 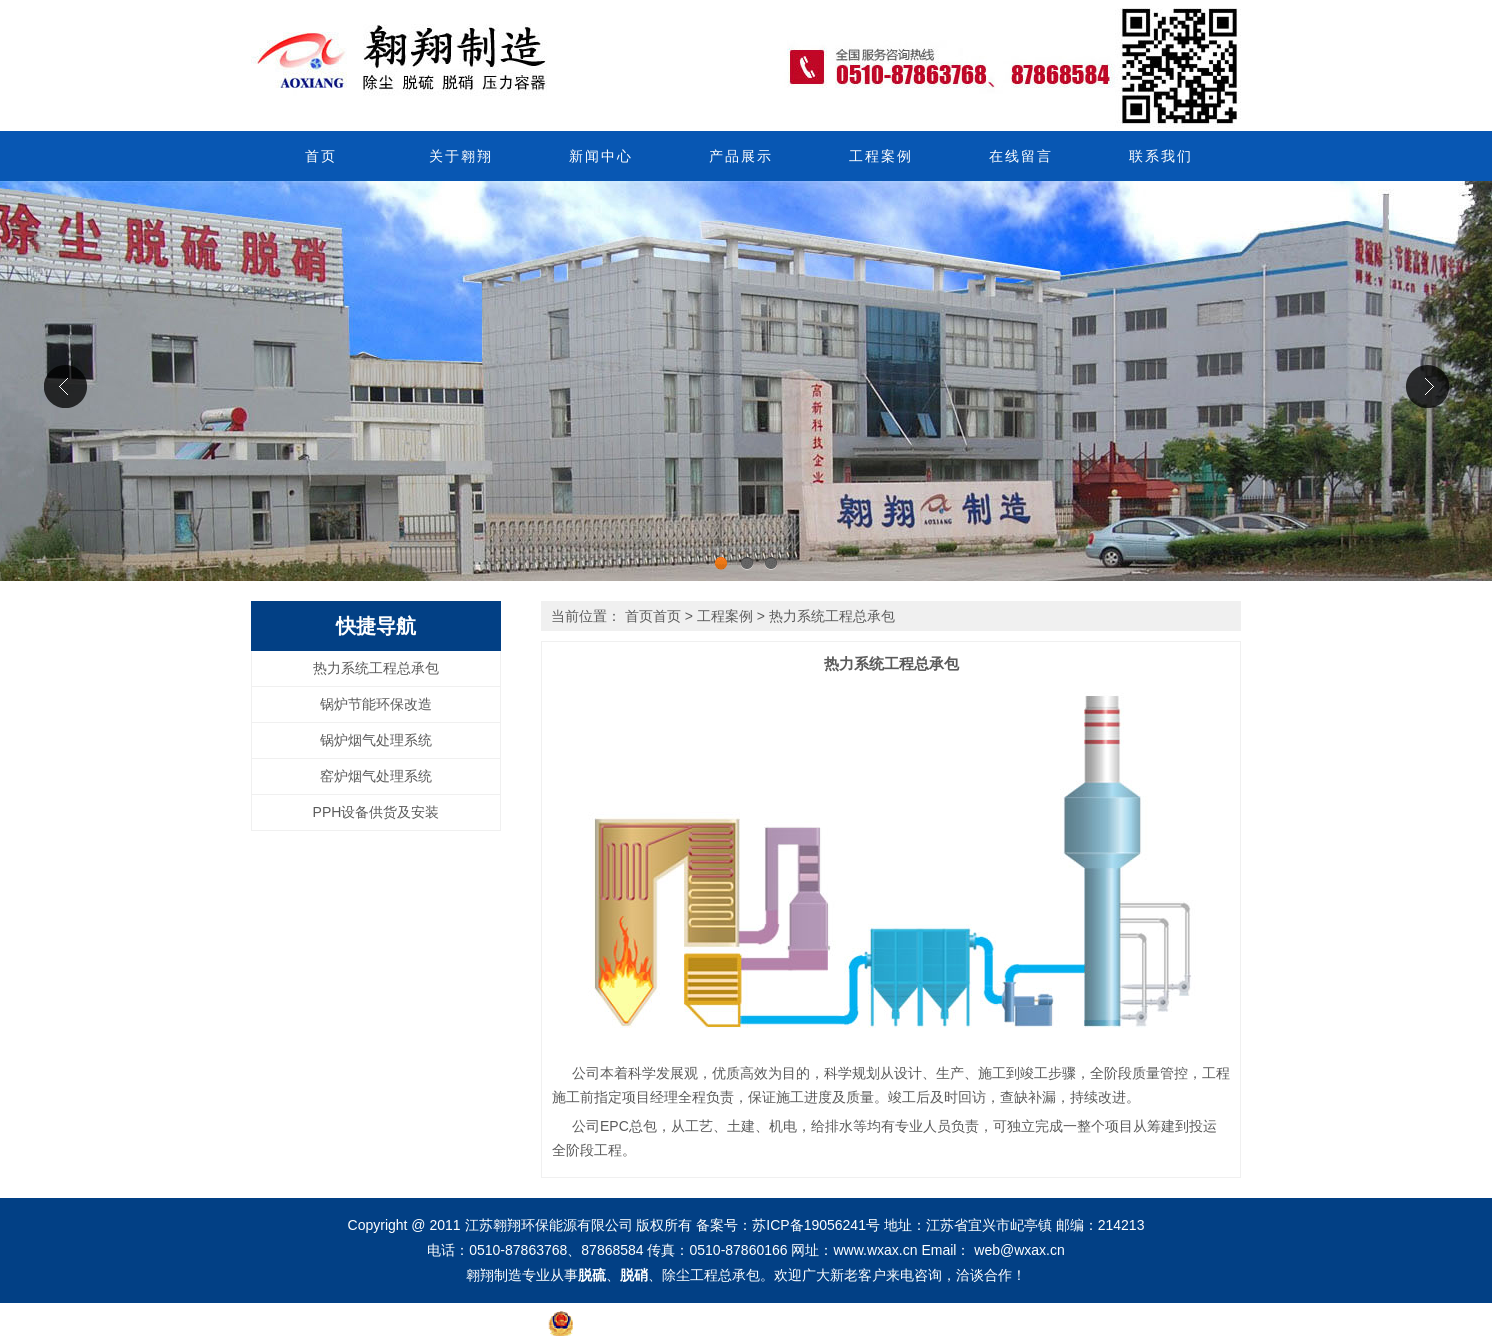 What do you see at coordinates (376, 740) in the screenshot?
I see `锅炉烟气处理系统` at bounding box center [376, 740].